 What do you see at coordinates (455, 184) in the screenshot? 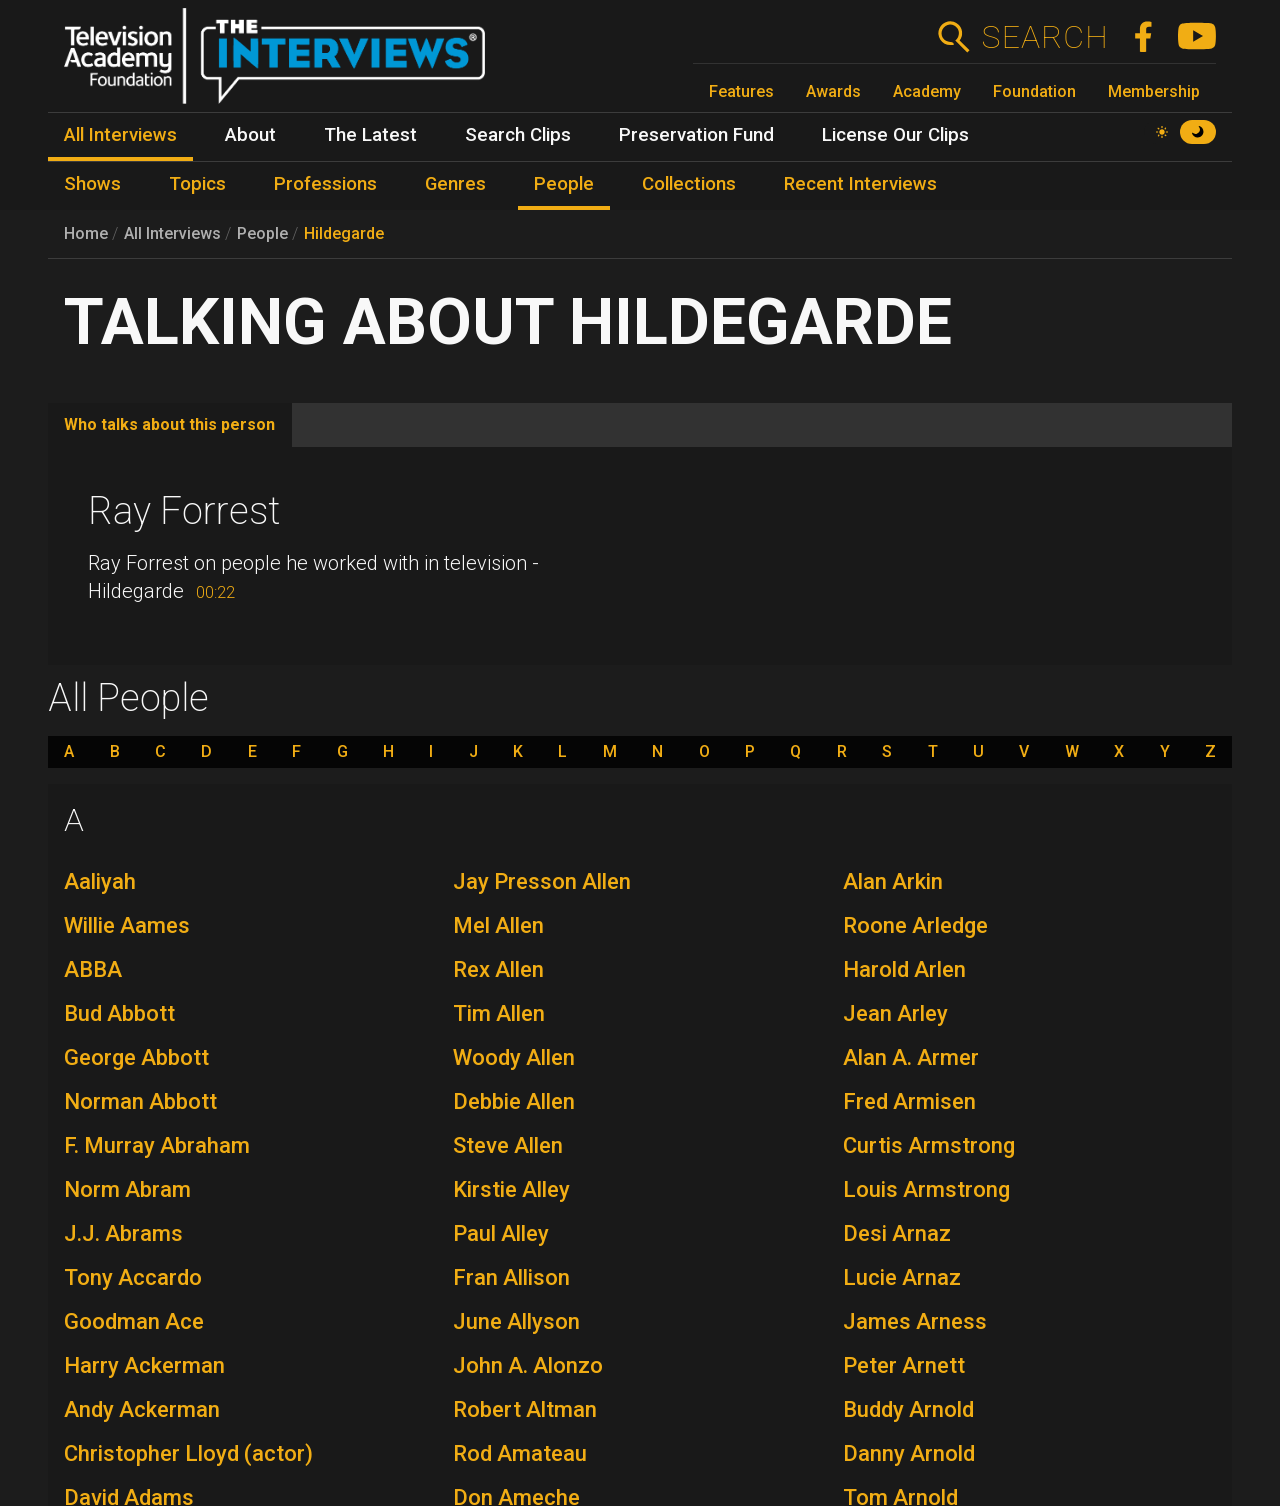
I see `Genres [menuitem]` at bounding box center [455, 184].